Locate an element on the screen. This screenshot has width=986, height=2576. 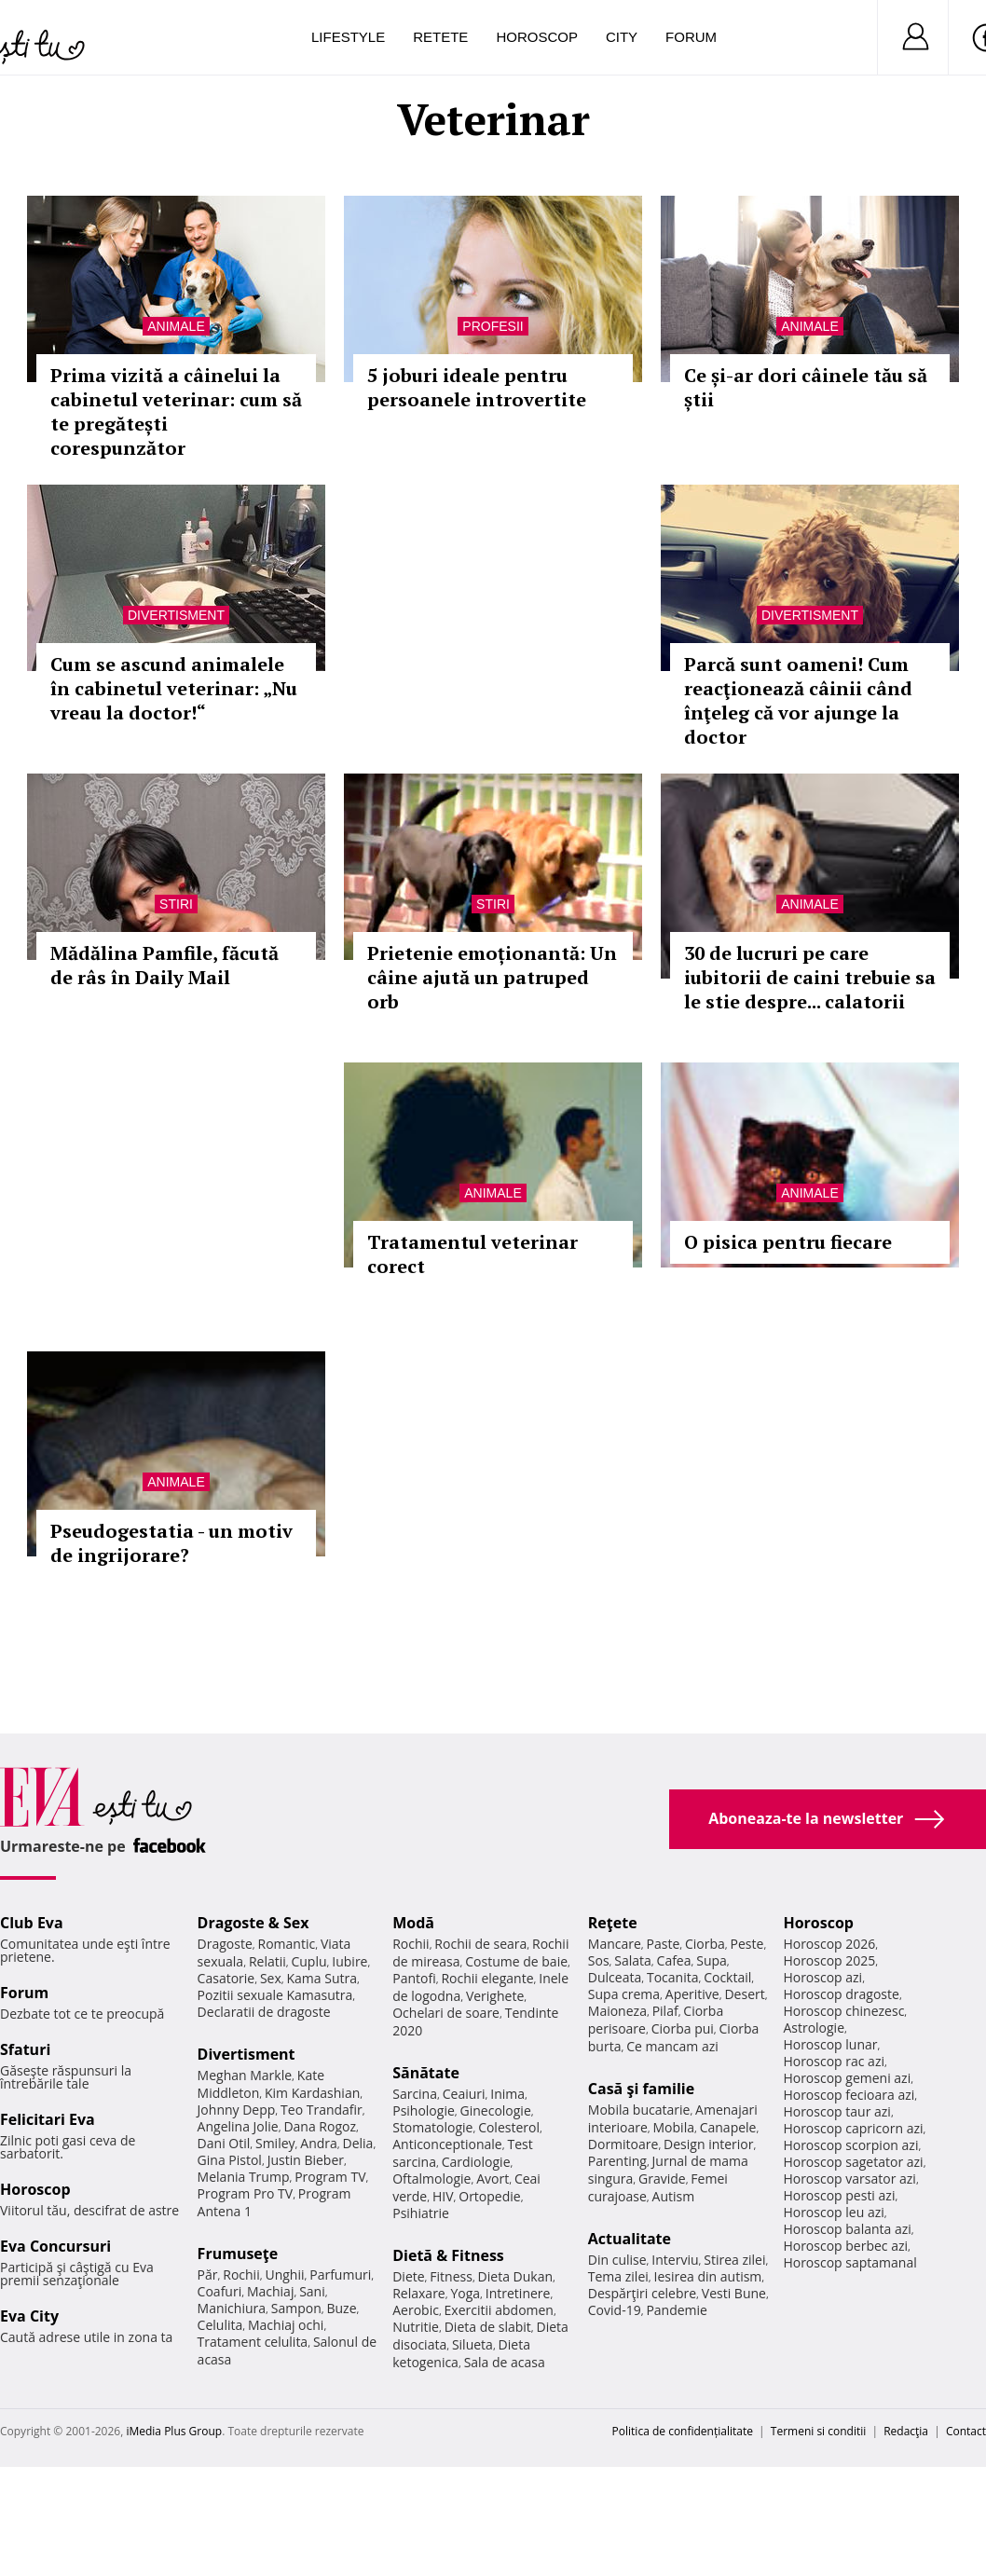
Melania Trump is located at coordinates (244, 2176).